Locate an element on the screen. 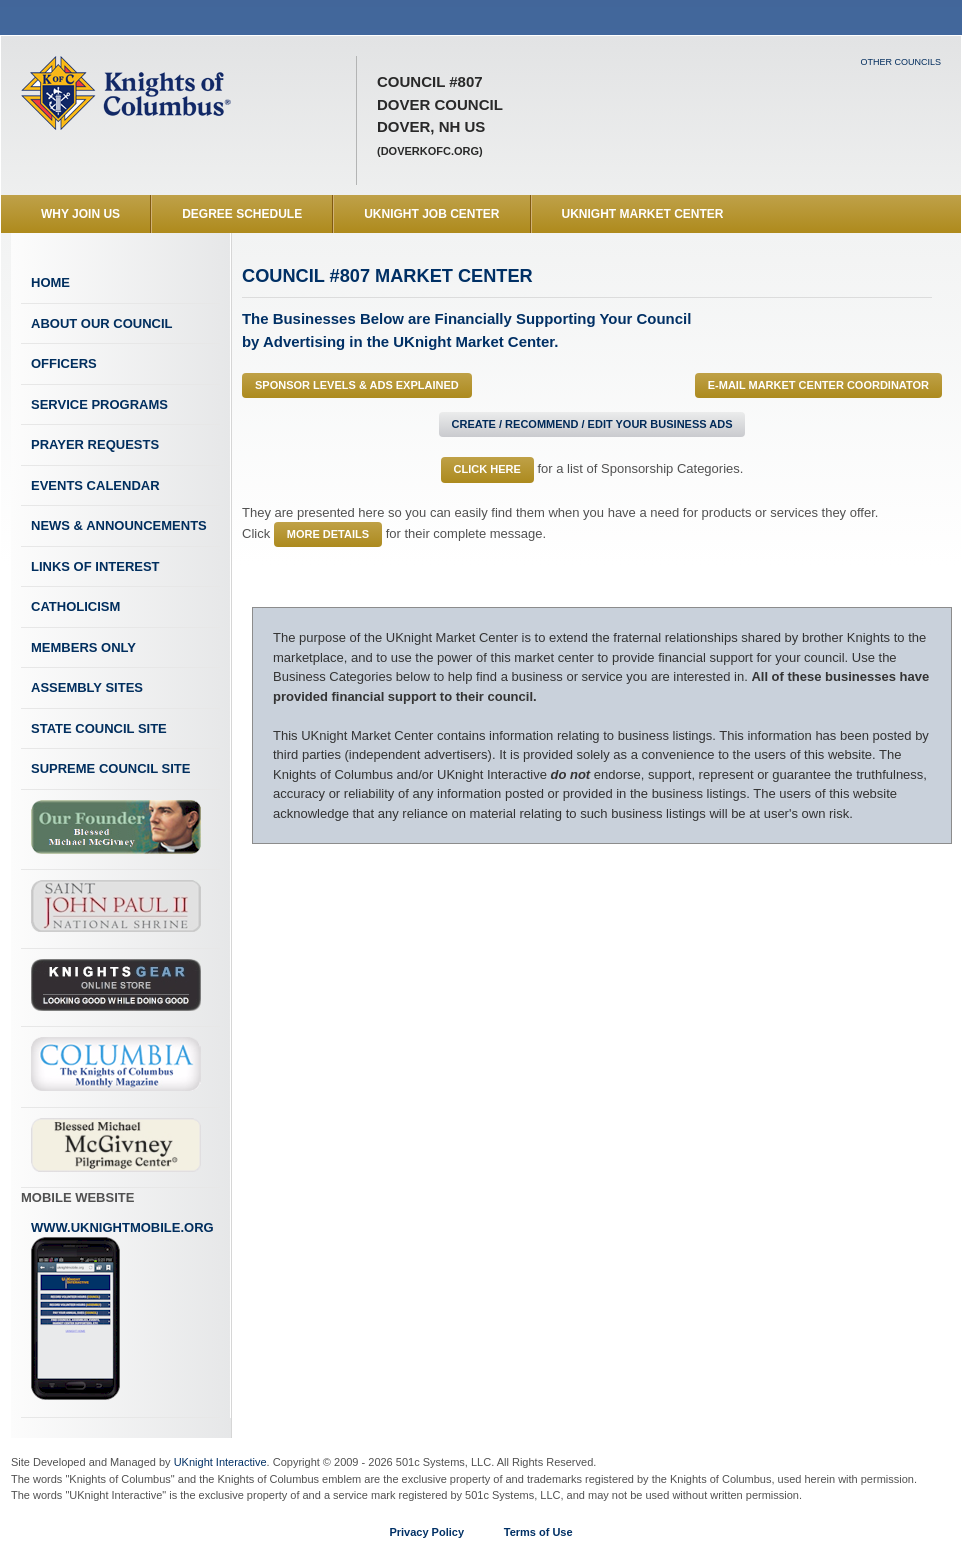 The width and height of the screenshot is (962, 1561). Catholicism is located at coordinates (75, 606).